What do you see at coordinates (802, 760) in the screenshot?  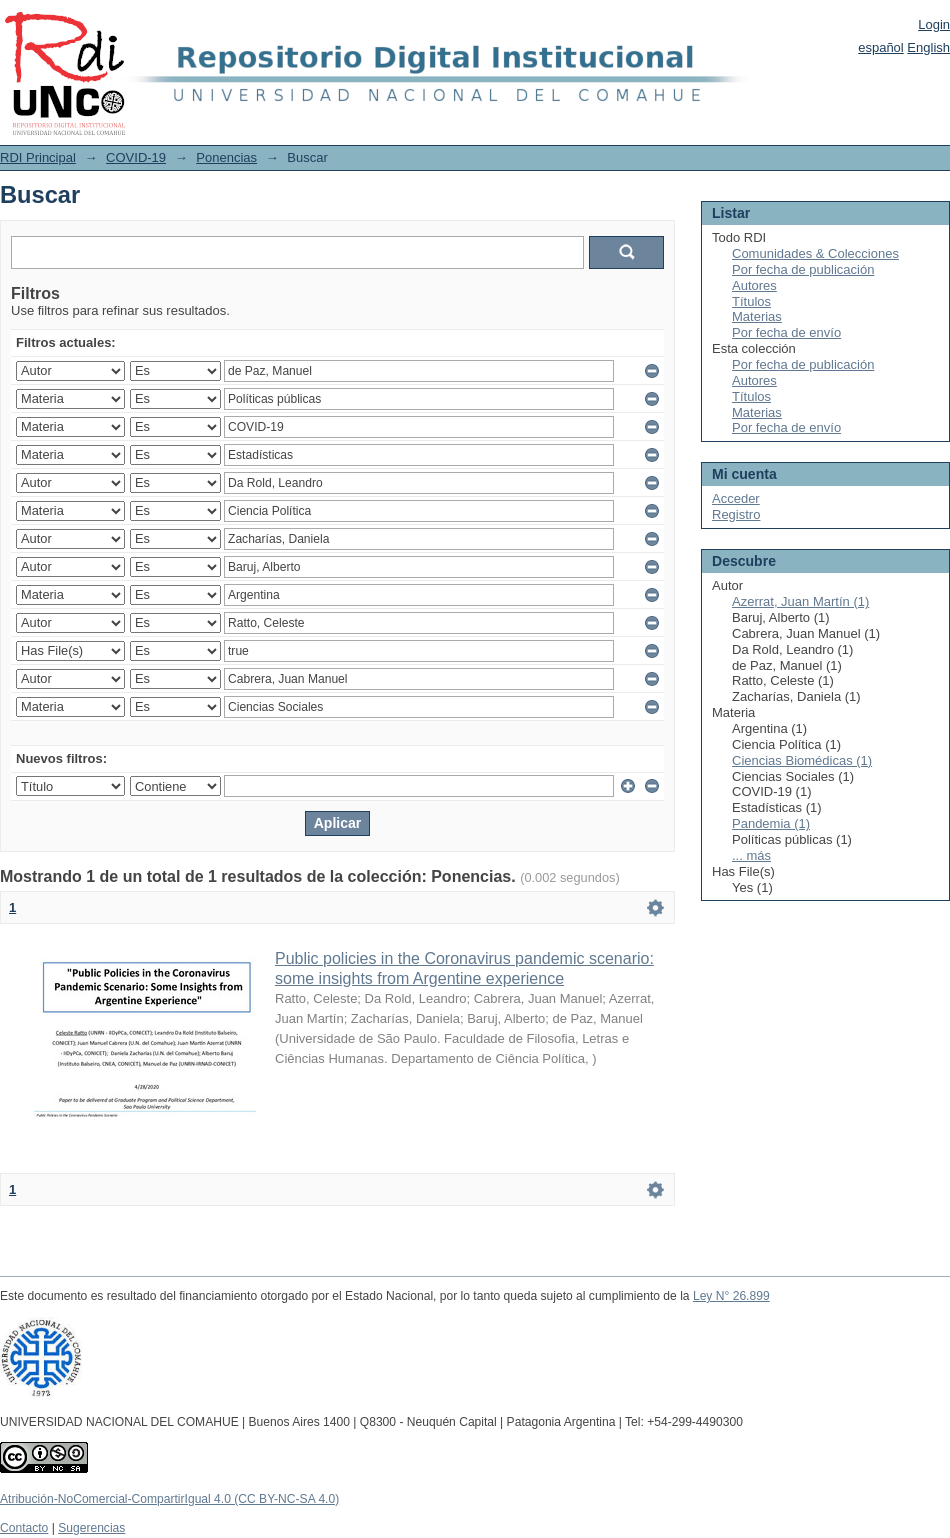 I see `Ciencias Biomédicas (1)` at bounding box center [802, 760].